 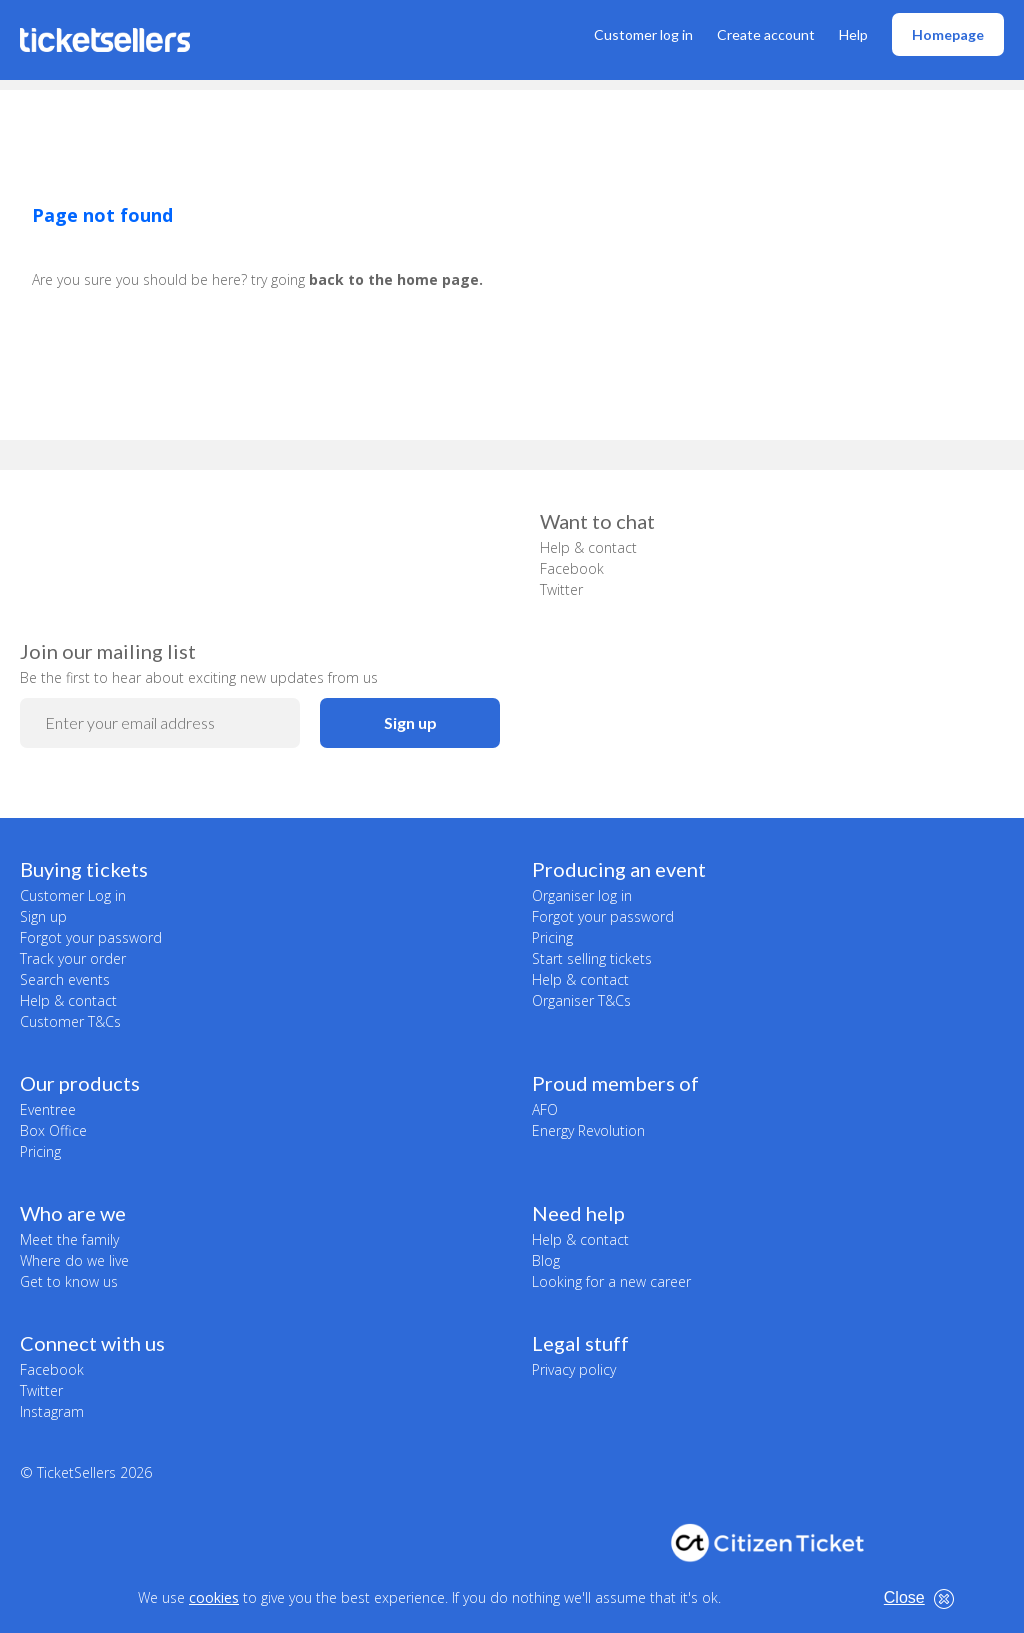 What do you see at coordinates (69, 1281) in the screenshot?
I see `Get to know us` at bounding box center [69, 1281].